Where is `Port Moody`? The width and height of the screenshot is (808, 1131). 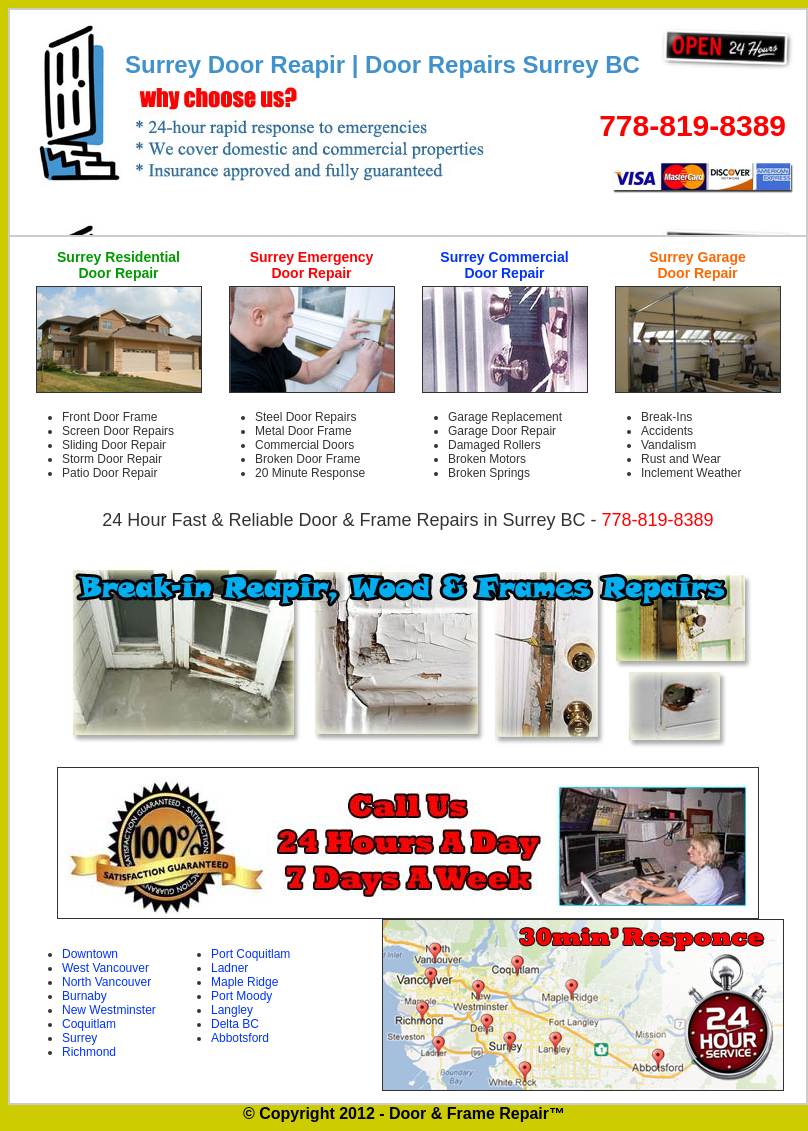 Port Moody is located at coordinates (241, 996).